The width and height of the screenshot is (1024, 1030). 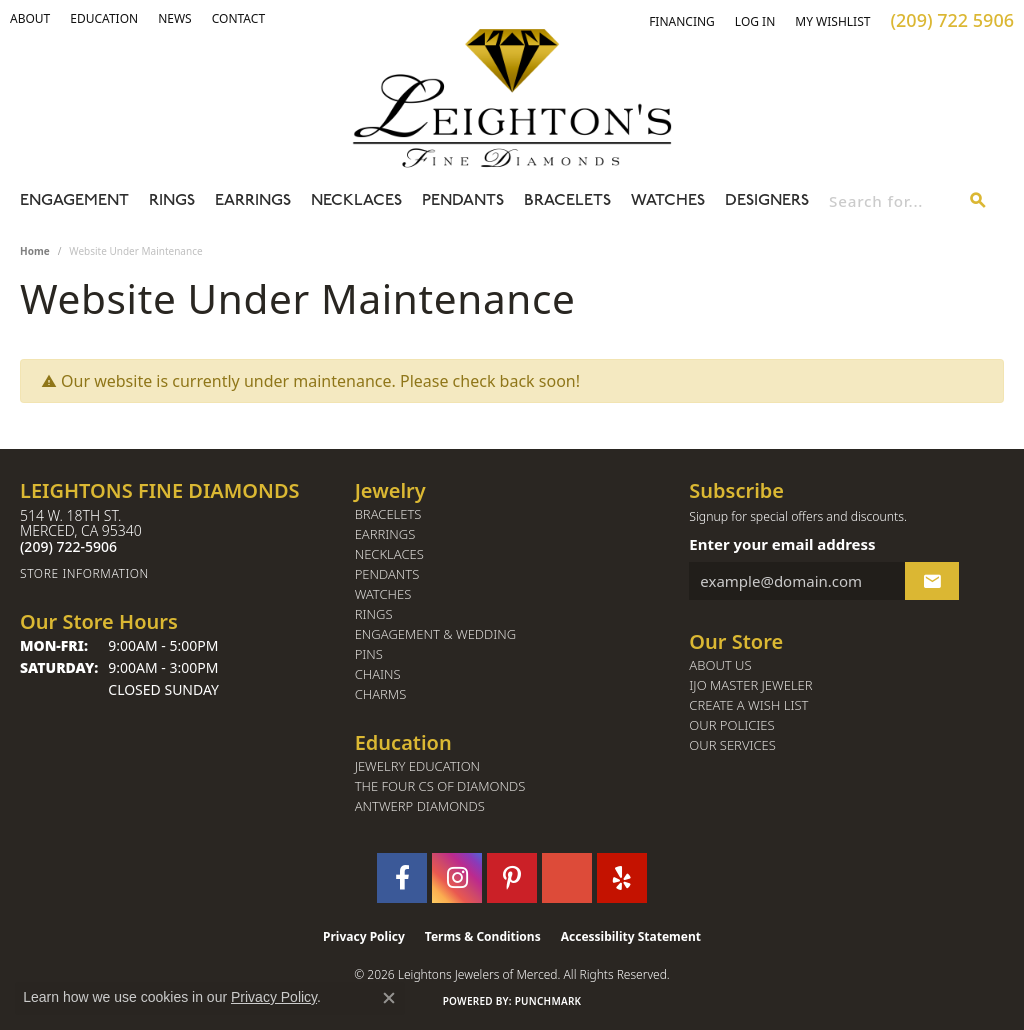 What do you see at coordinates (383, 594) in the screenshot?
I see `Watches [menuitem]` at bounding box center [383, 594].